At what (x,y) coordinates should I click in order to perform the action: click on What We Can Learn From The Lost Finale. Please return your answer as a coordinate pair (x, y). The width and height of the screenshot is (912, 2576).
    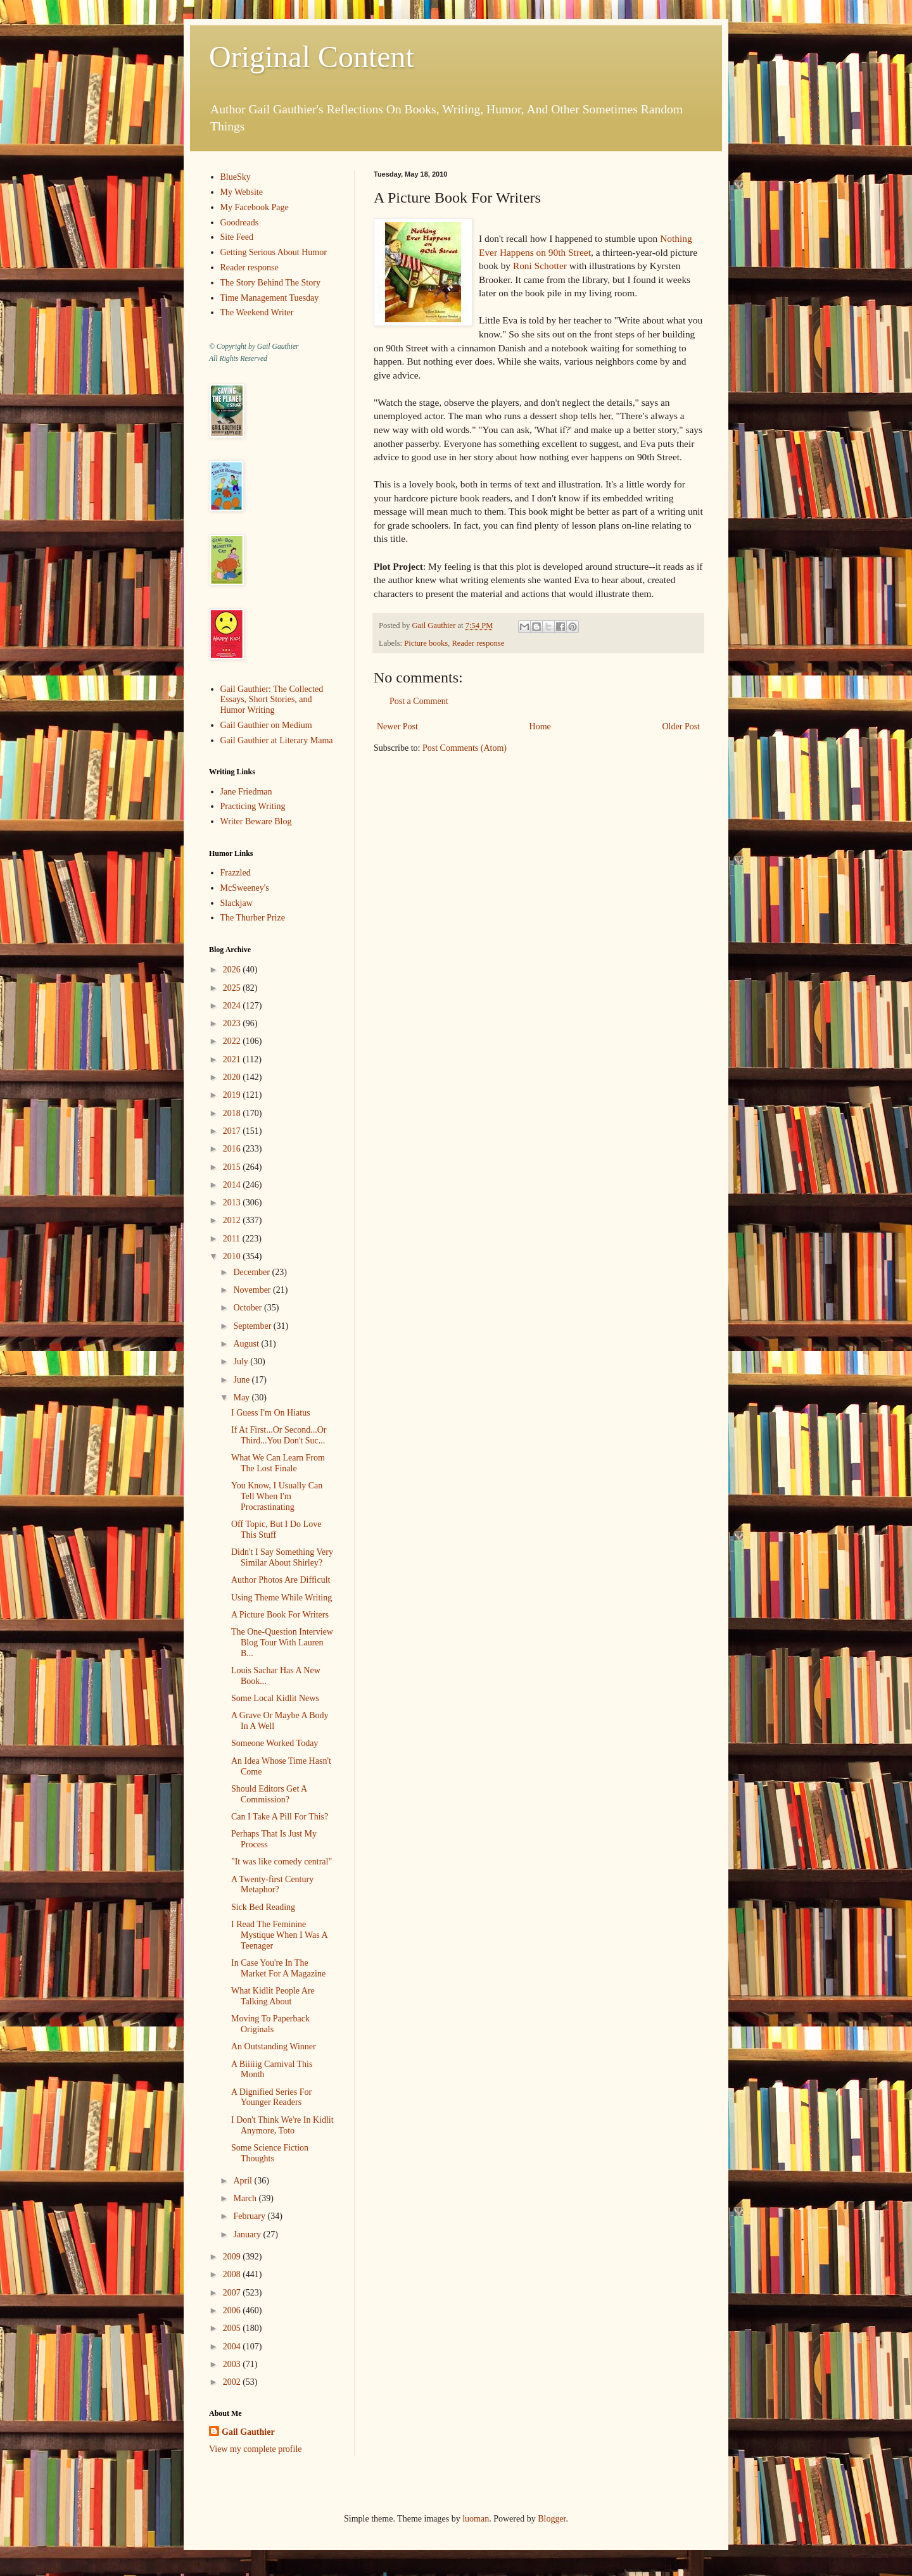
    Looking at the image, I should click on (278, 1463).